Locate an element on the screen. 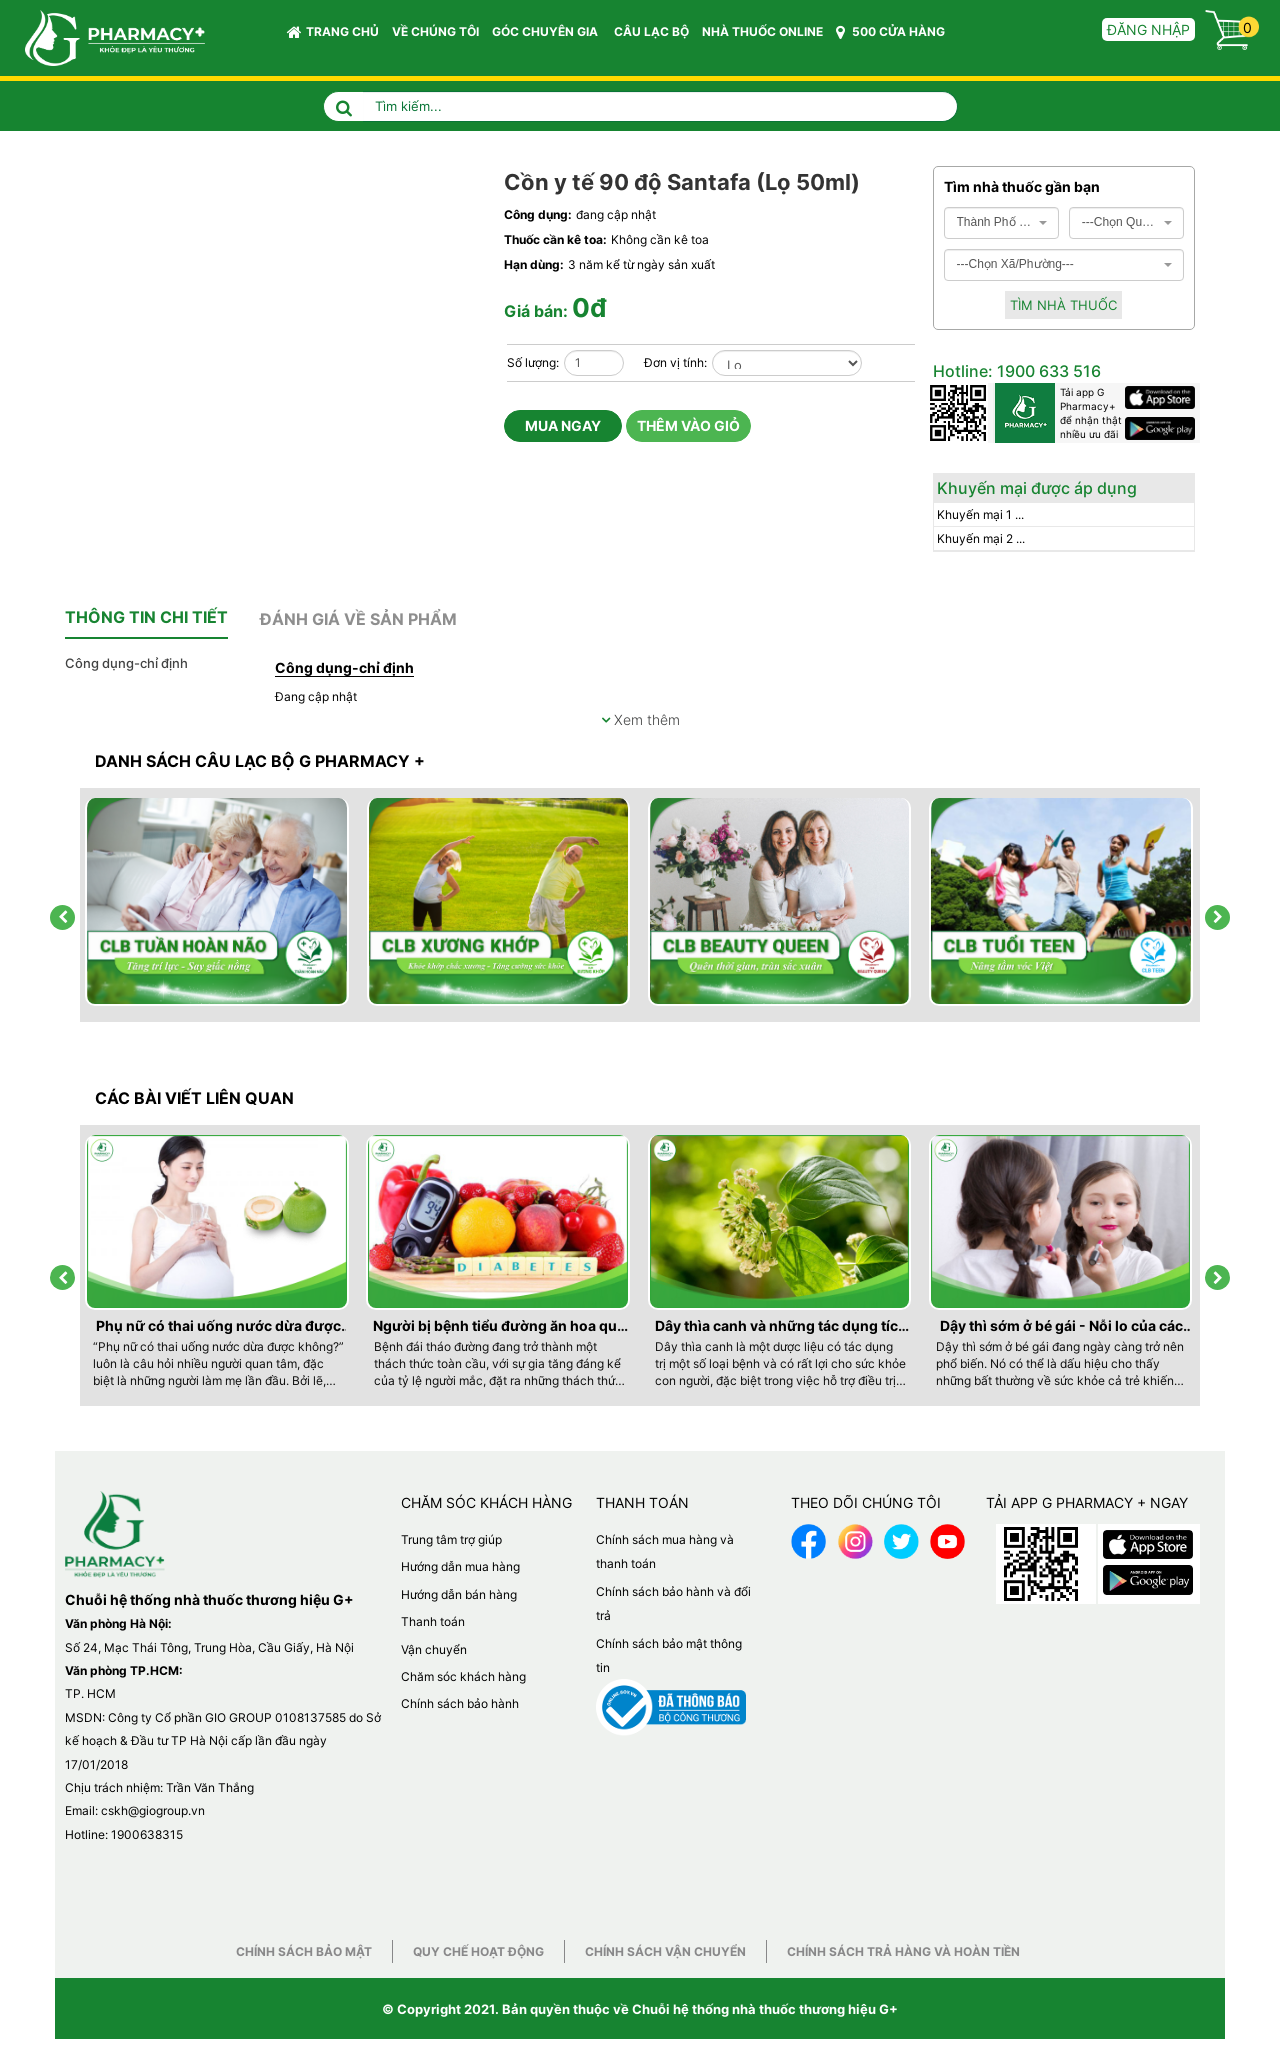  Tìm nhà thuốc is located at coordinates (1063, 305).